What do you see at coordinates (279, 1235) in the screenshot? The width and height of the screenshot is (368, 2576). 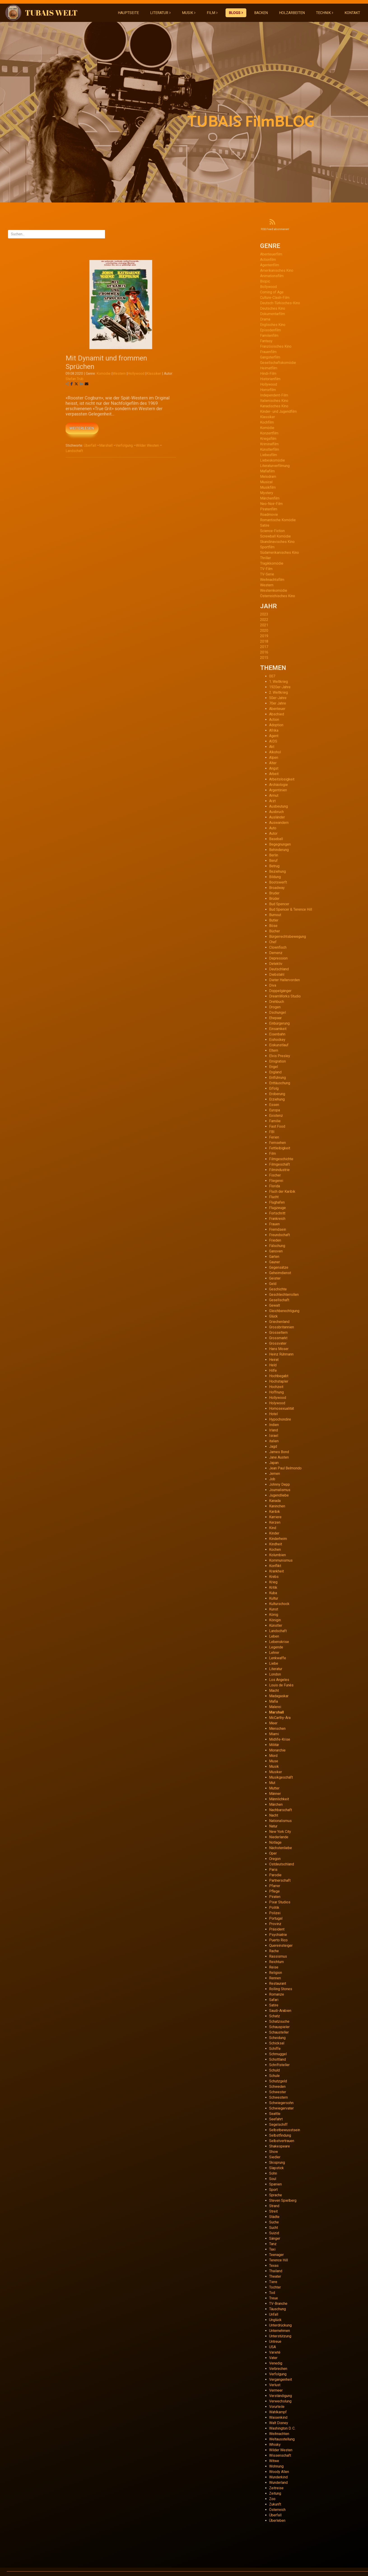 I see `Freundschaft` at bounding box center [279, 1235].